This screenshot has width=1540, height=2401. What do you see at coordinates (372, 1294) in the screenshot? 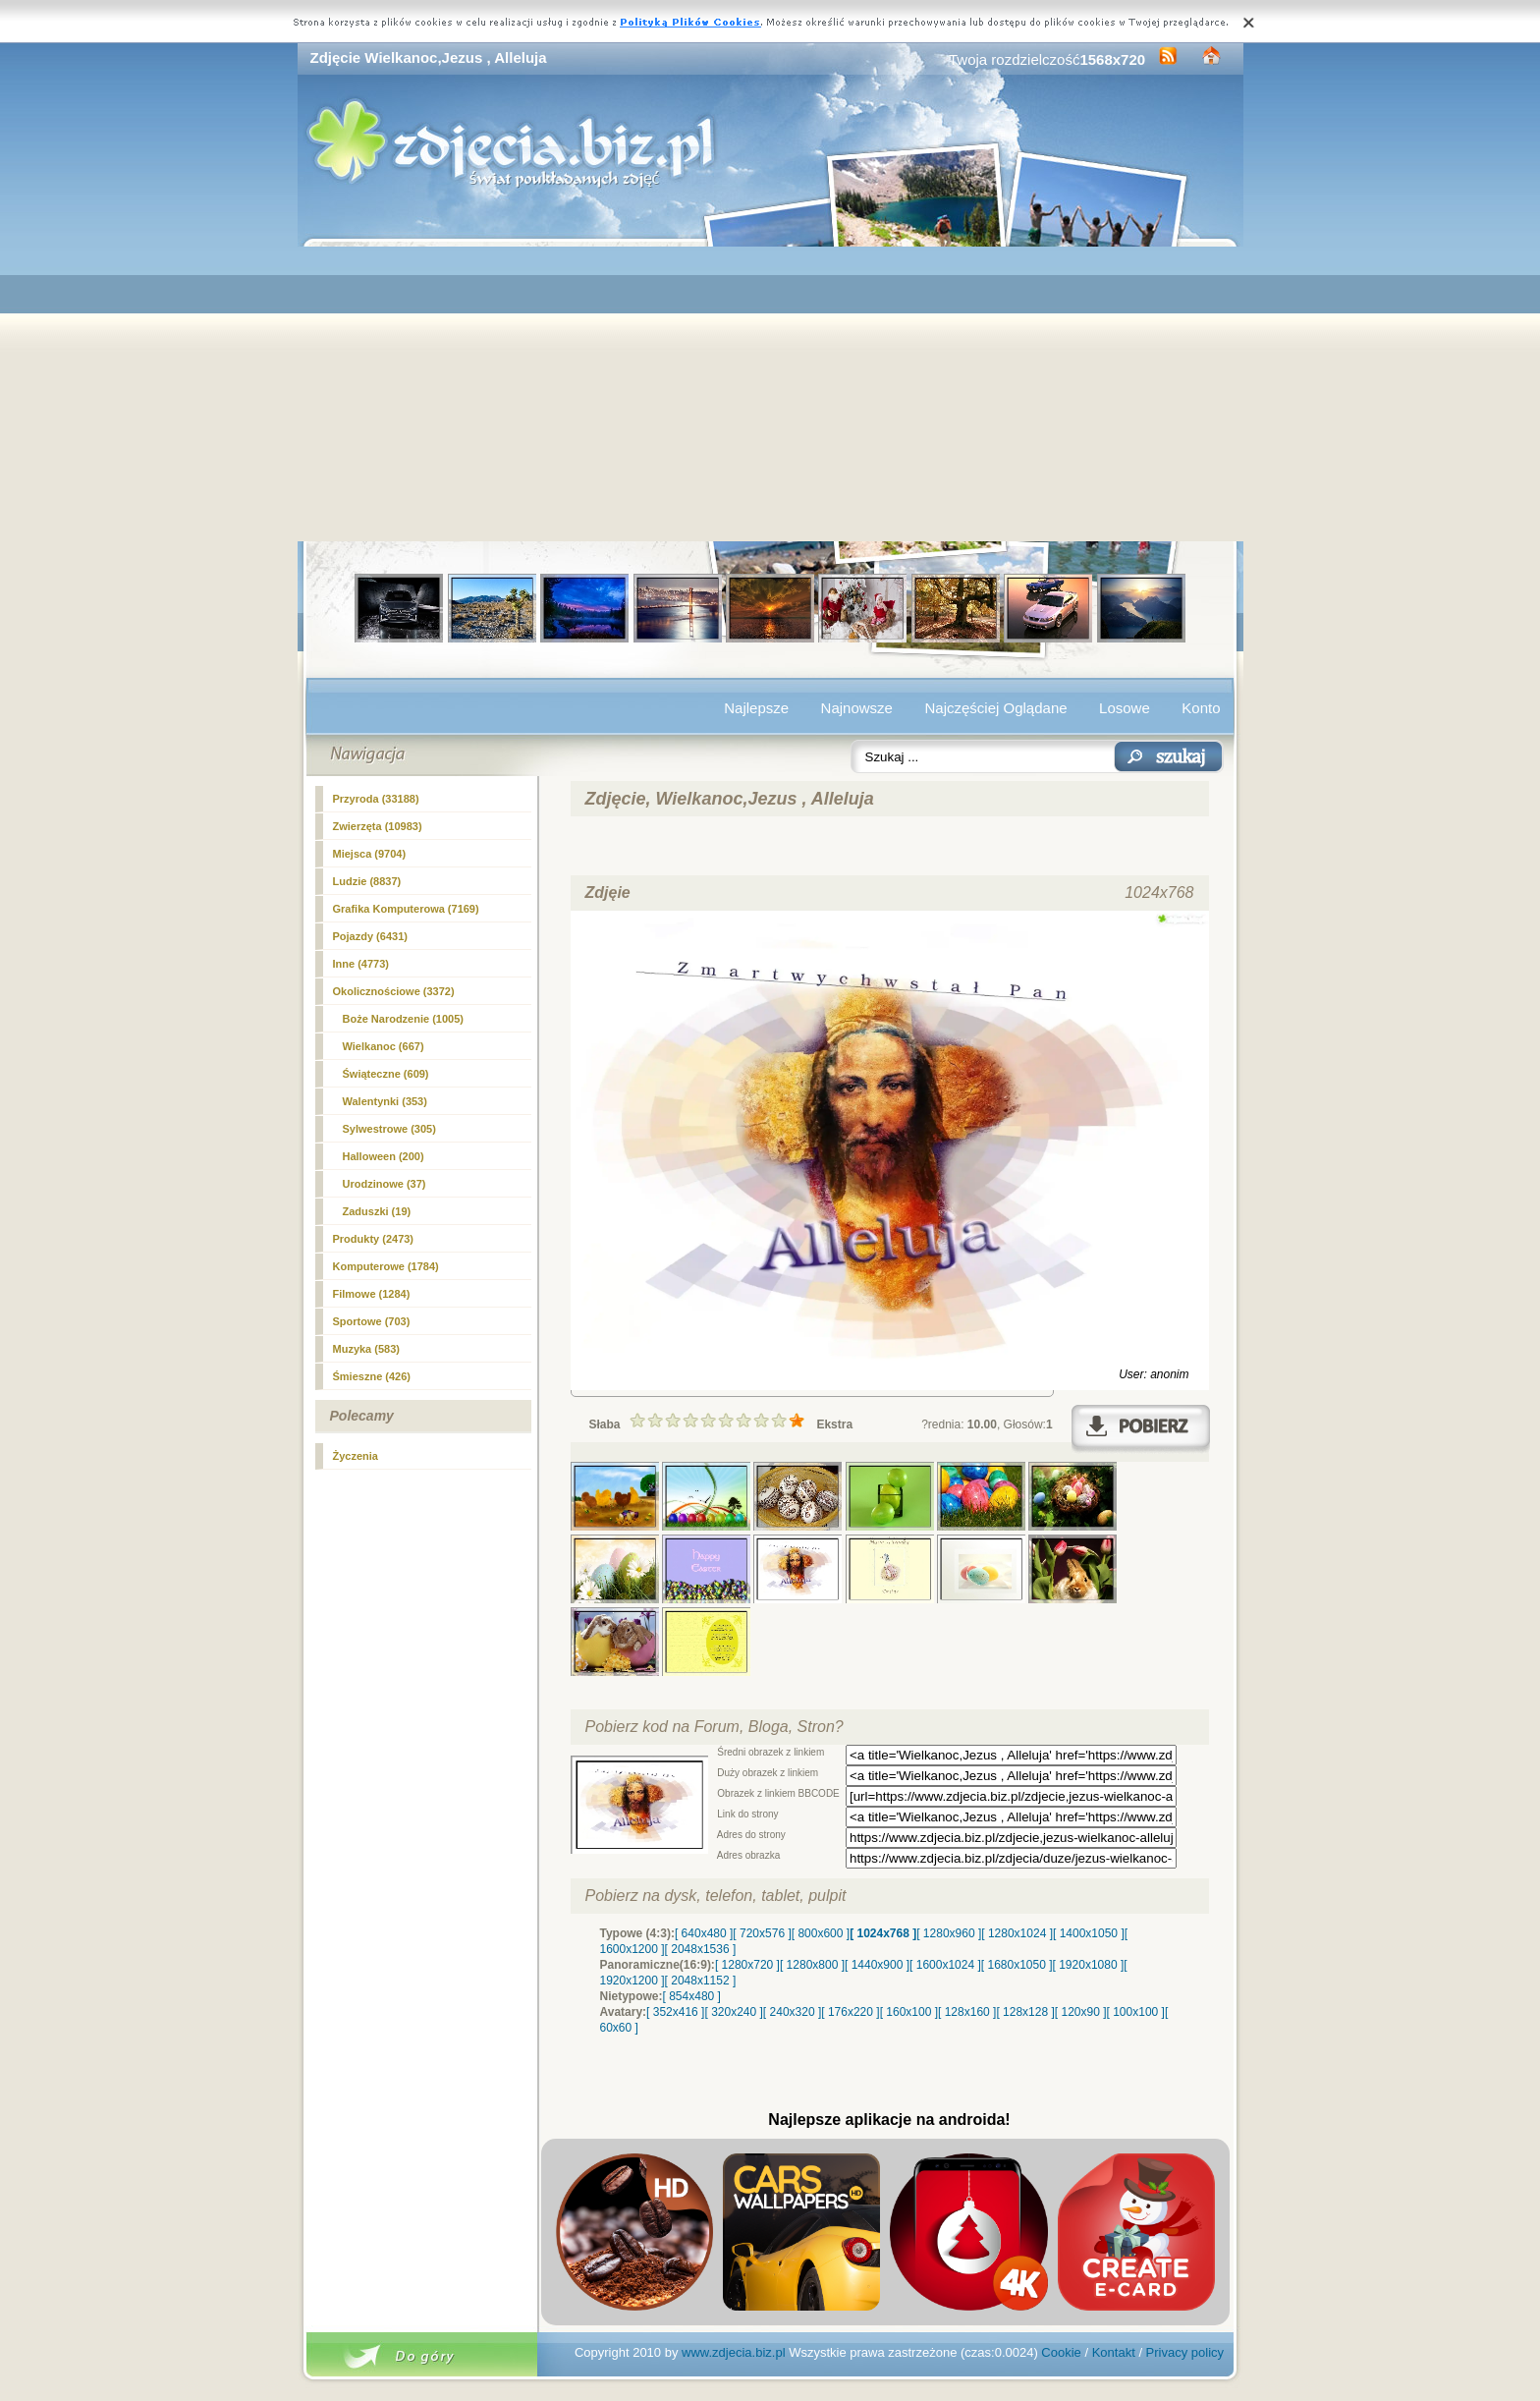
I see `Filmowe (1284)` at bounding box center [372, 1294].